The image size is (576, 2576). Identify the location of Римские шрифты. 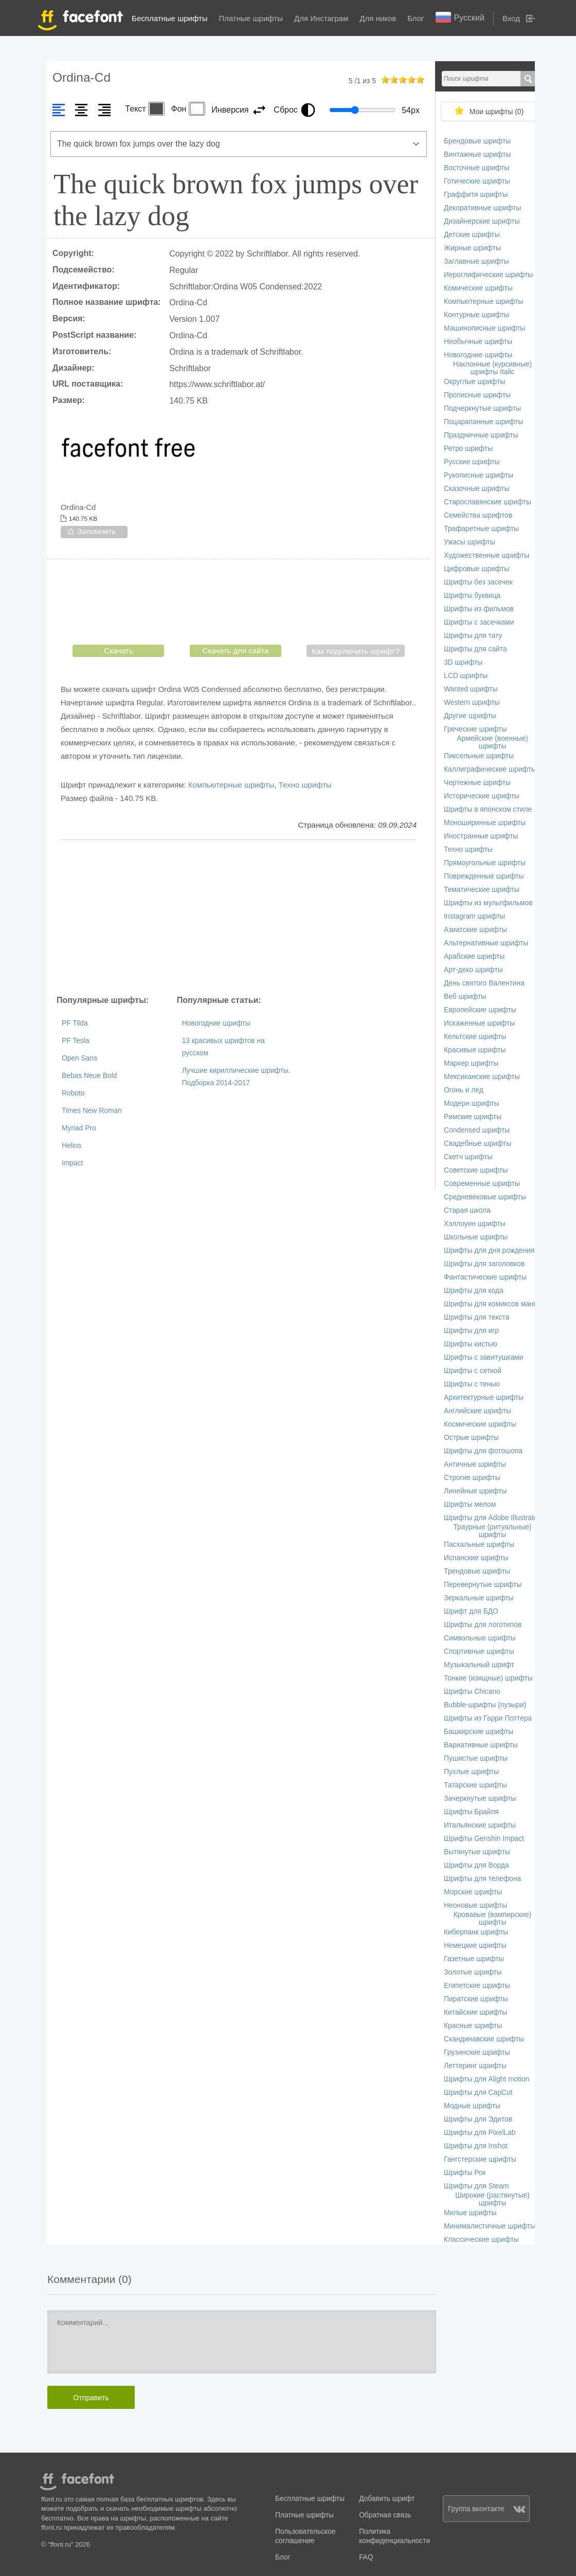
(472, 1117).